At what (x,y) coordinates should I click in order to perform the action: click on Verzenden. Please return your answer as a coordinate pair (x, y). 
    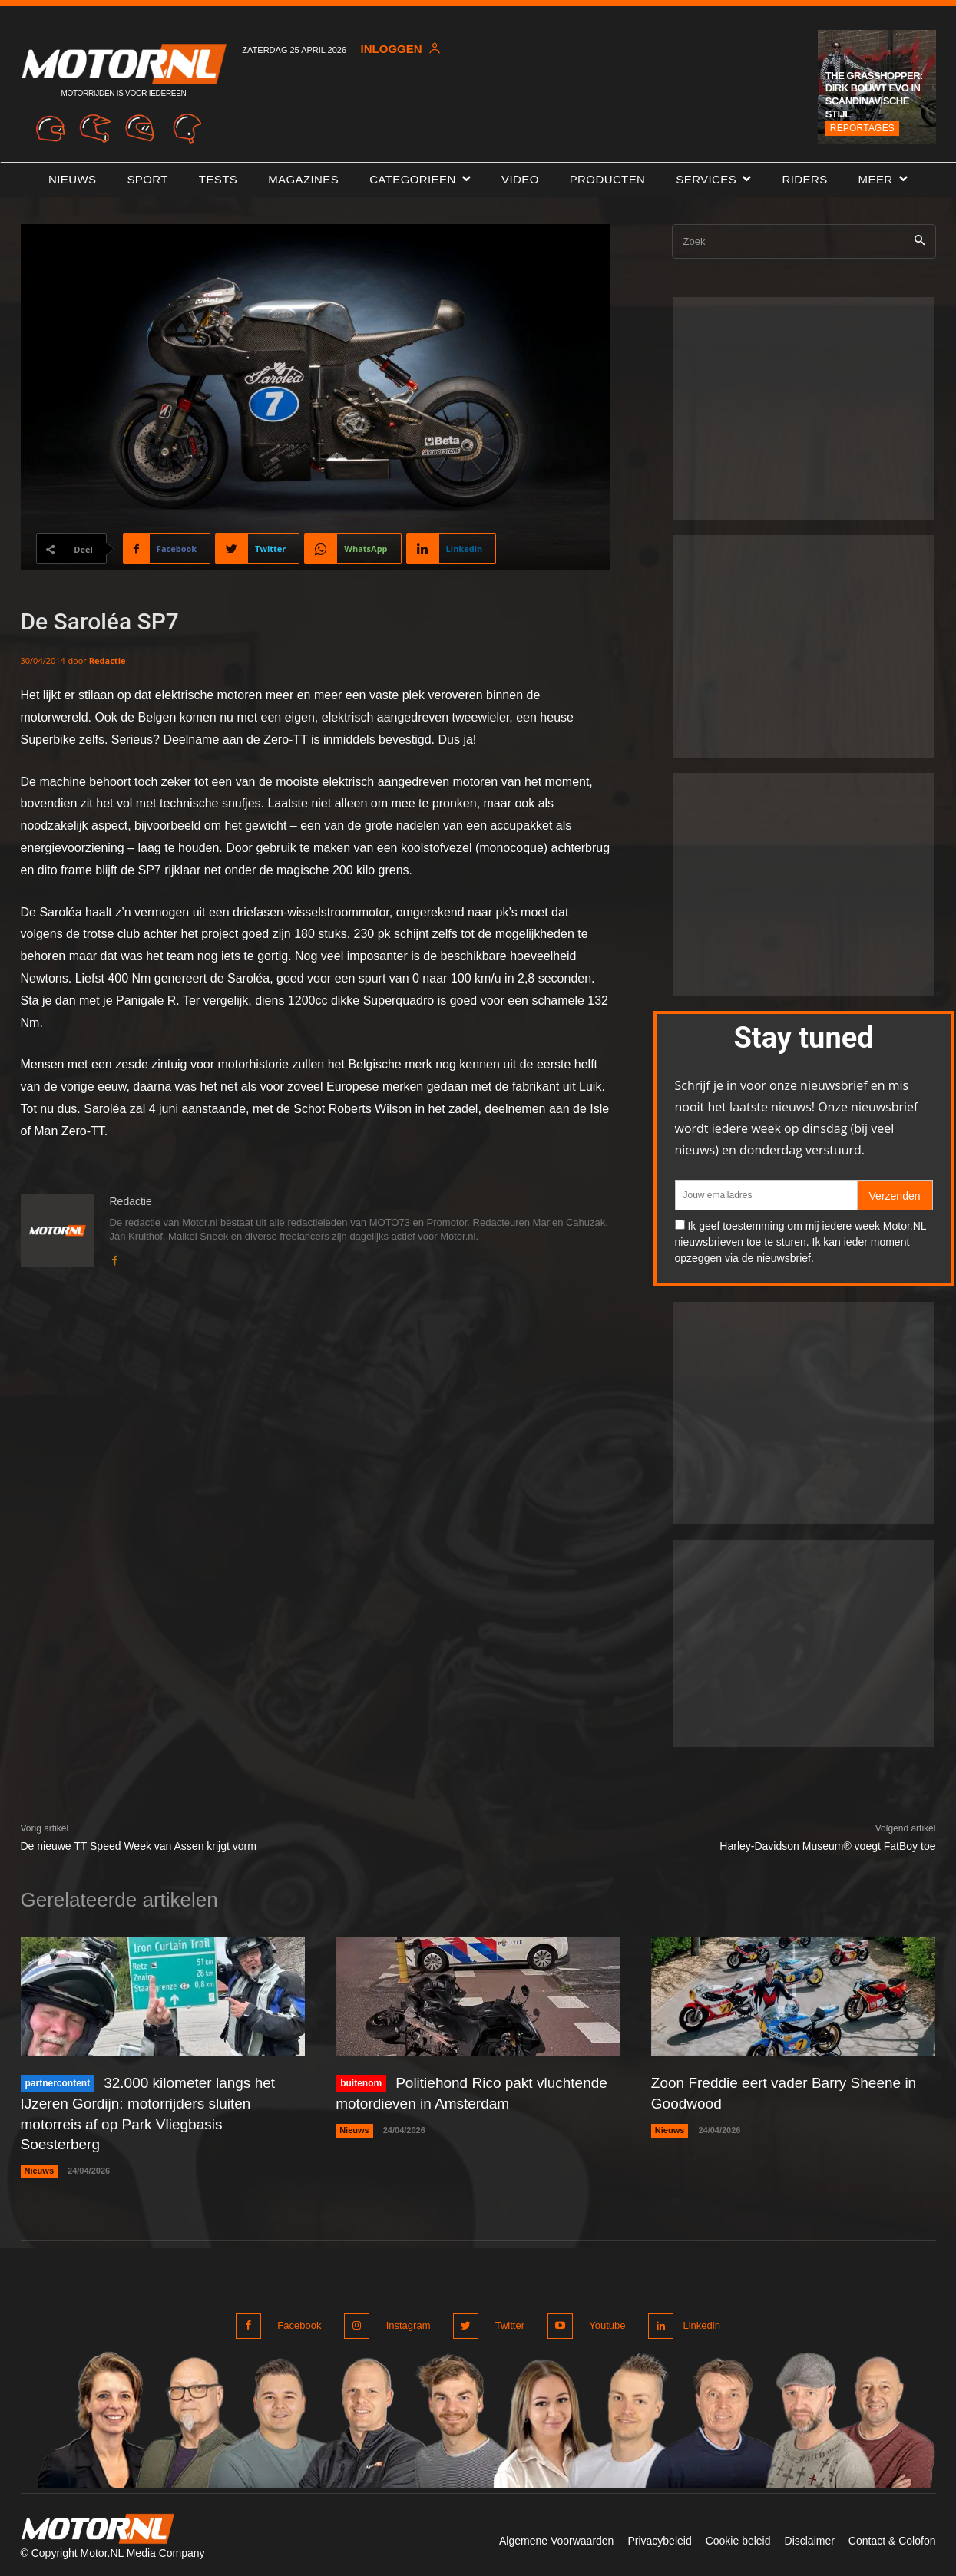
    Looking at the image, I should click on (895, 1196).